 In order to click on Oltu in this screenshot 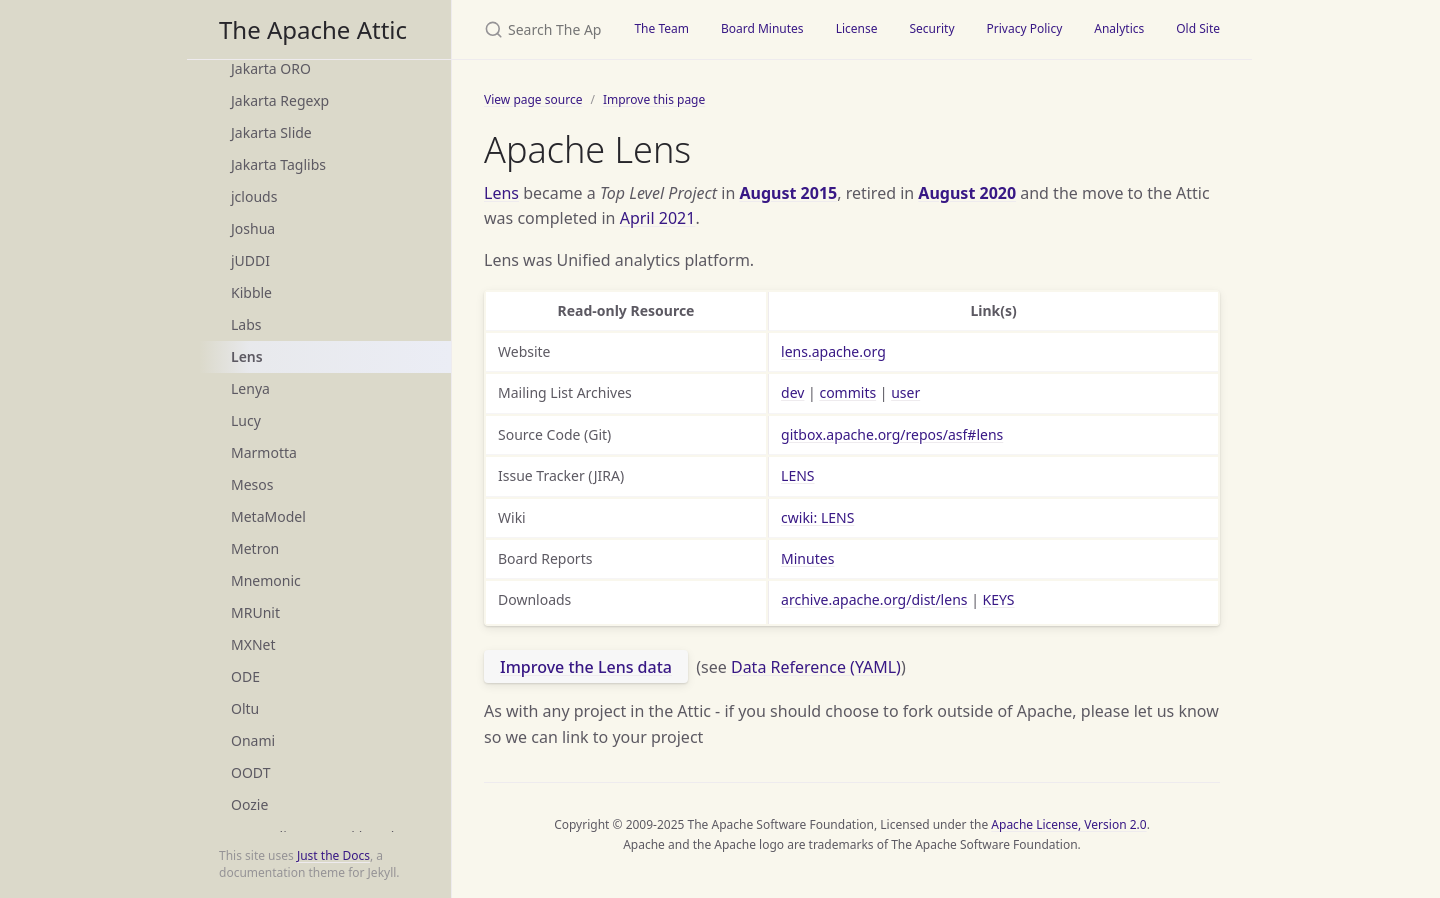, I will do `click(245, 708)`.